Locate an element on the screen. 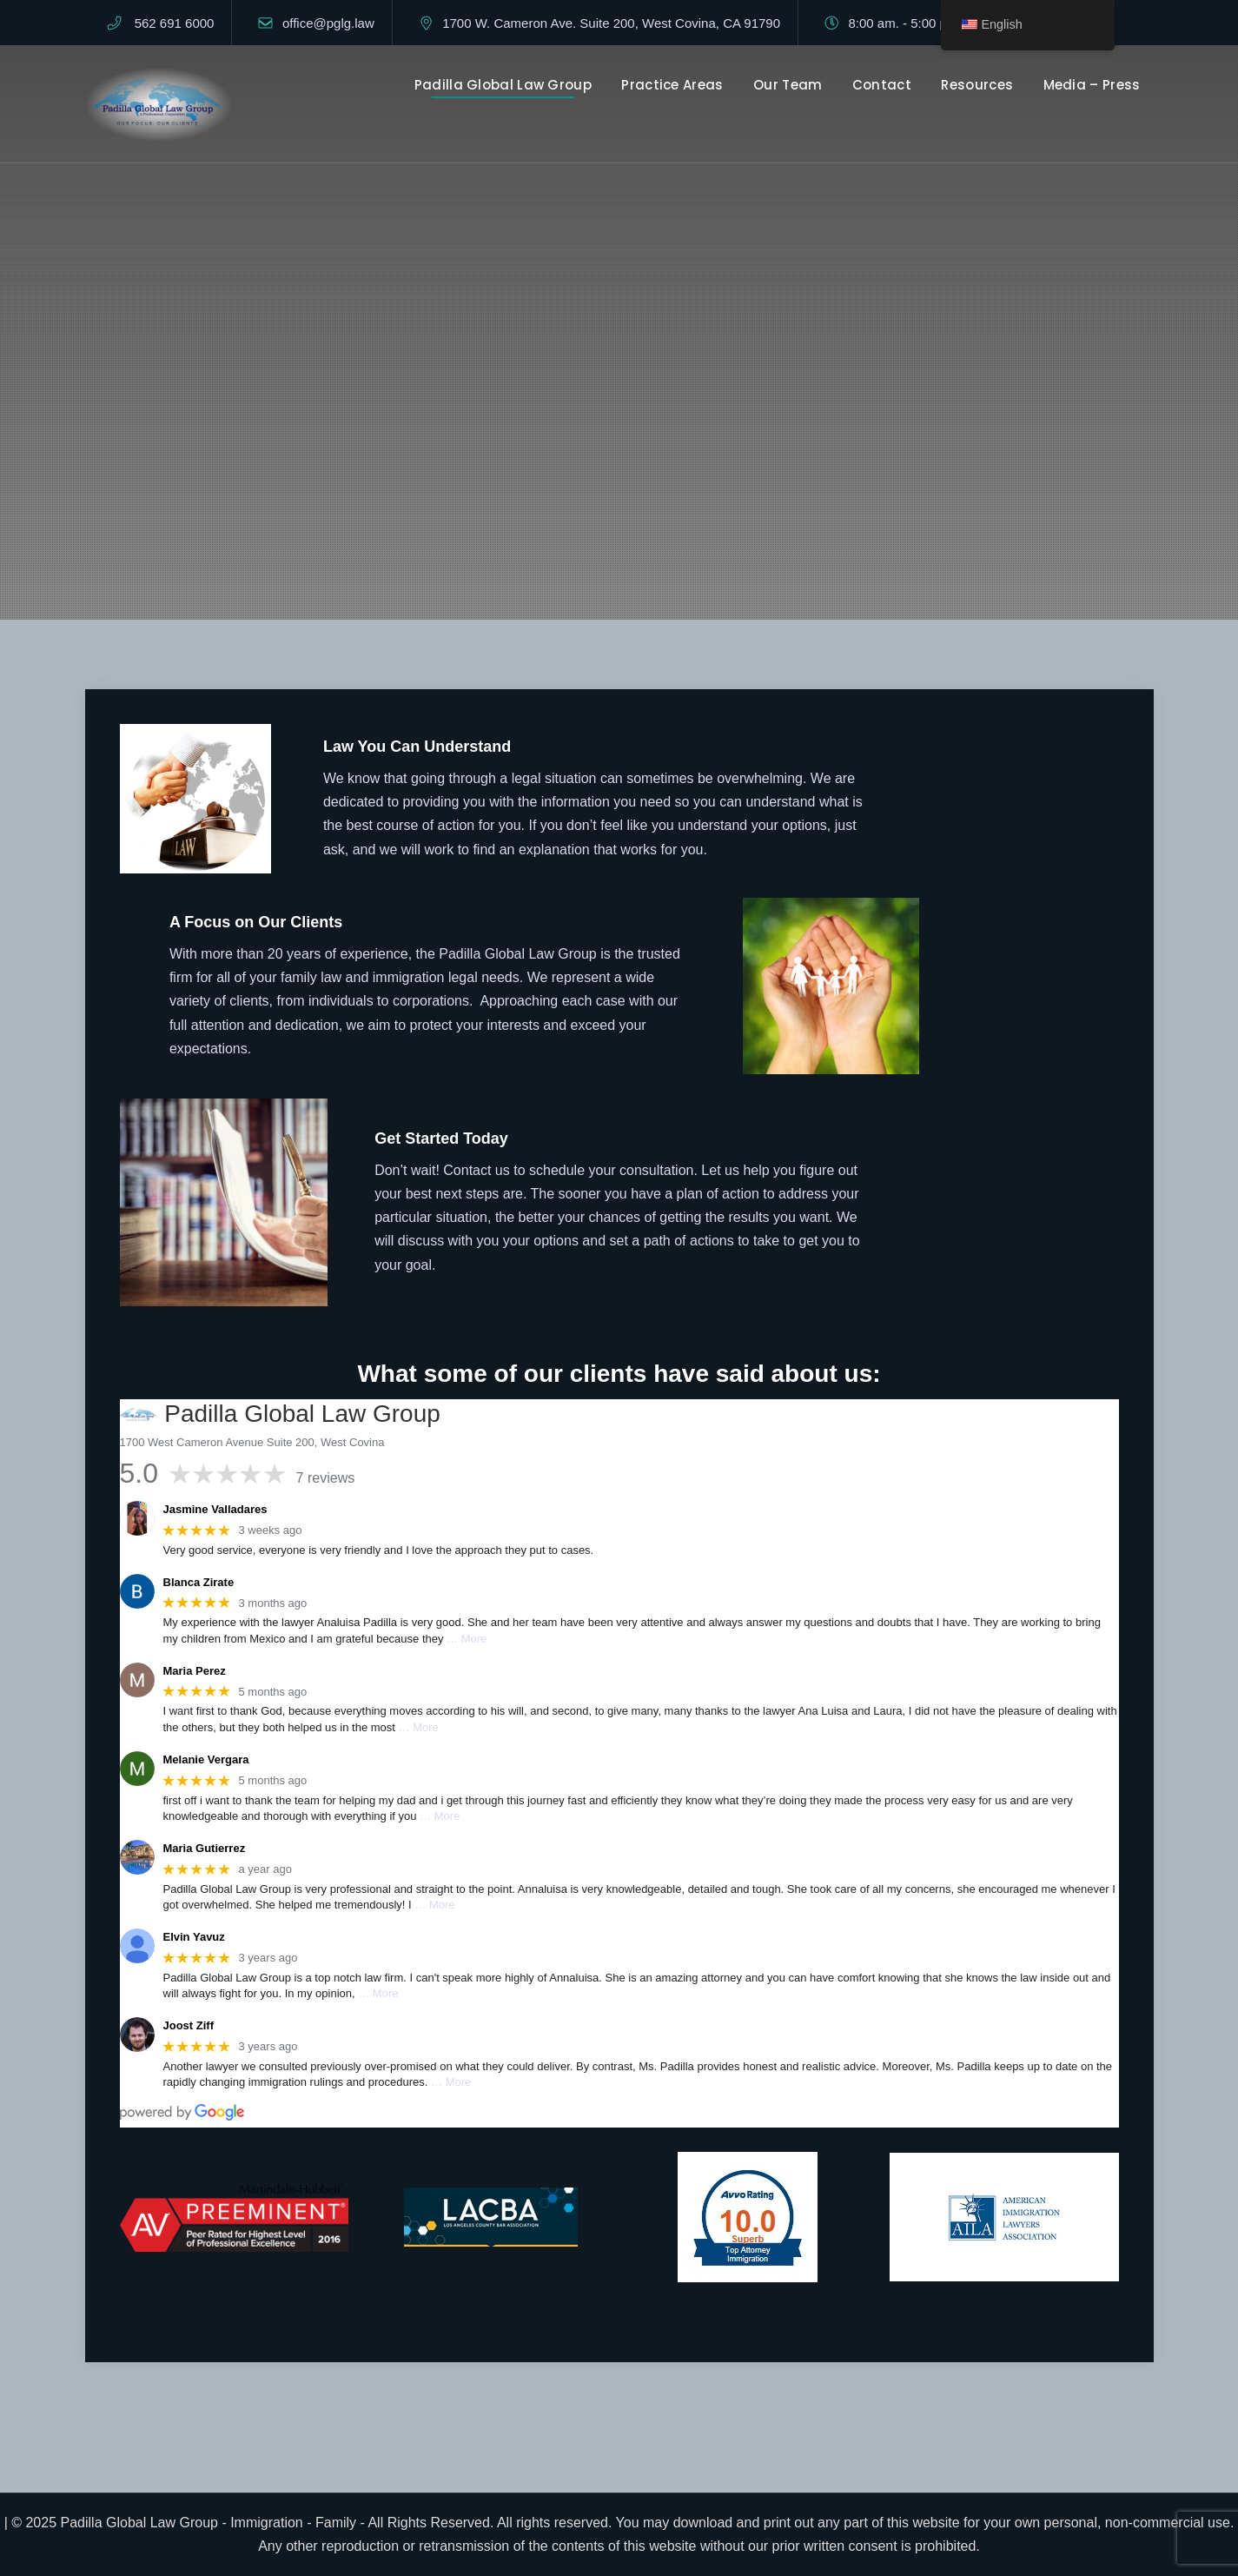 The width and height of the screenshot is (1238, 2576). Media – Press is located at coordinates (1092, 85).